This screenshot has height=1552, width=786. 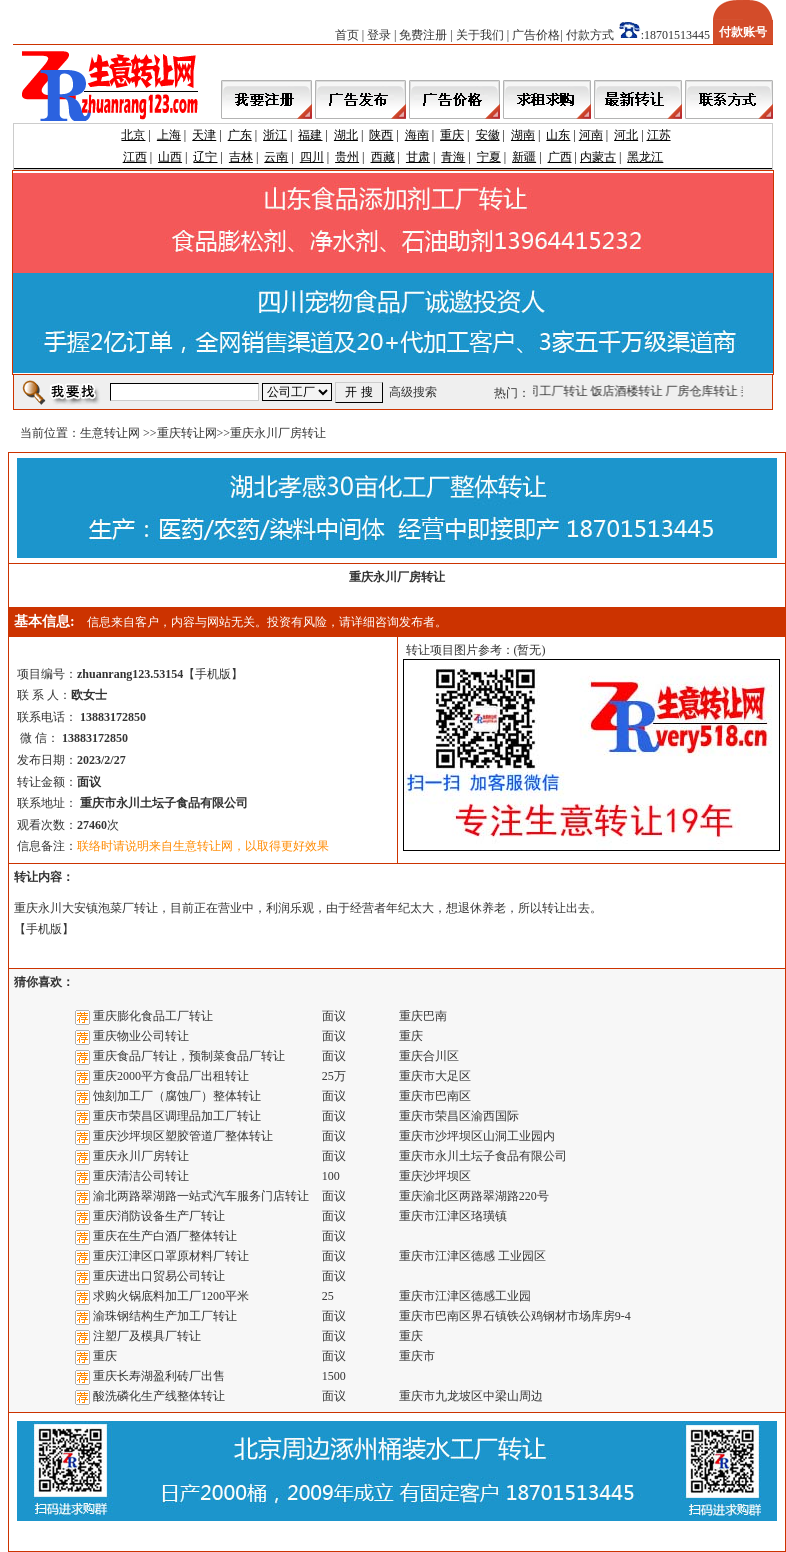 I want to click on 内蒙古, so click(x=598, y=157).